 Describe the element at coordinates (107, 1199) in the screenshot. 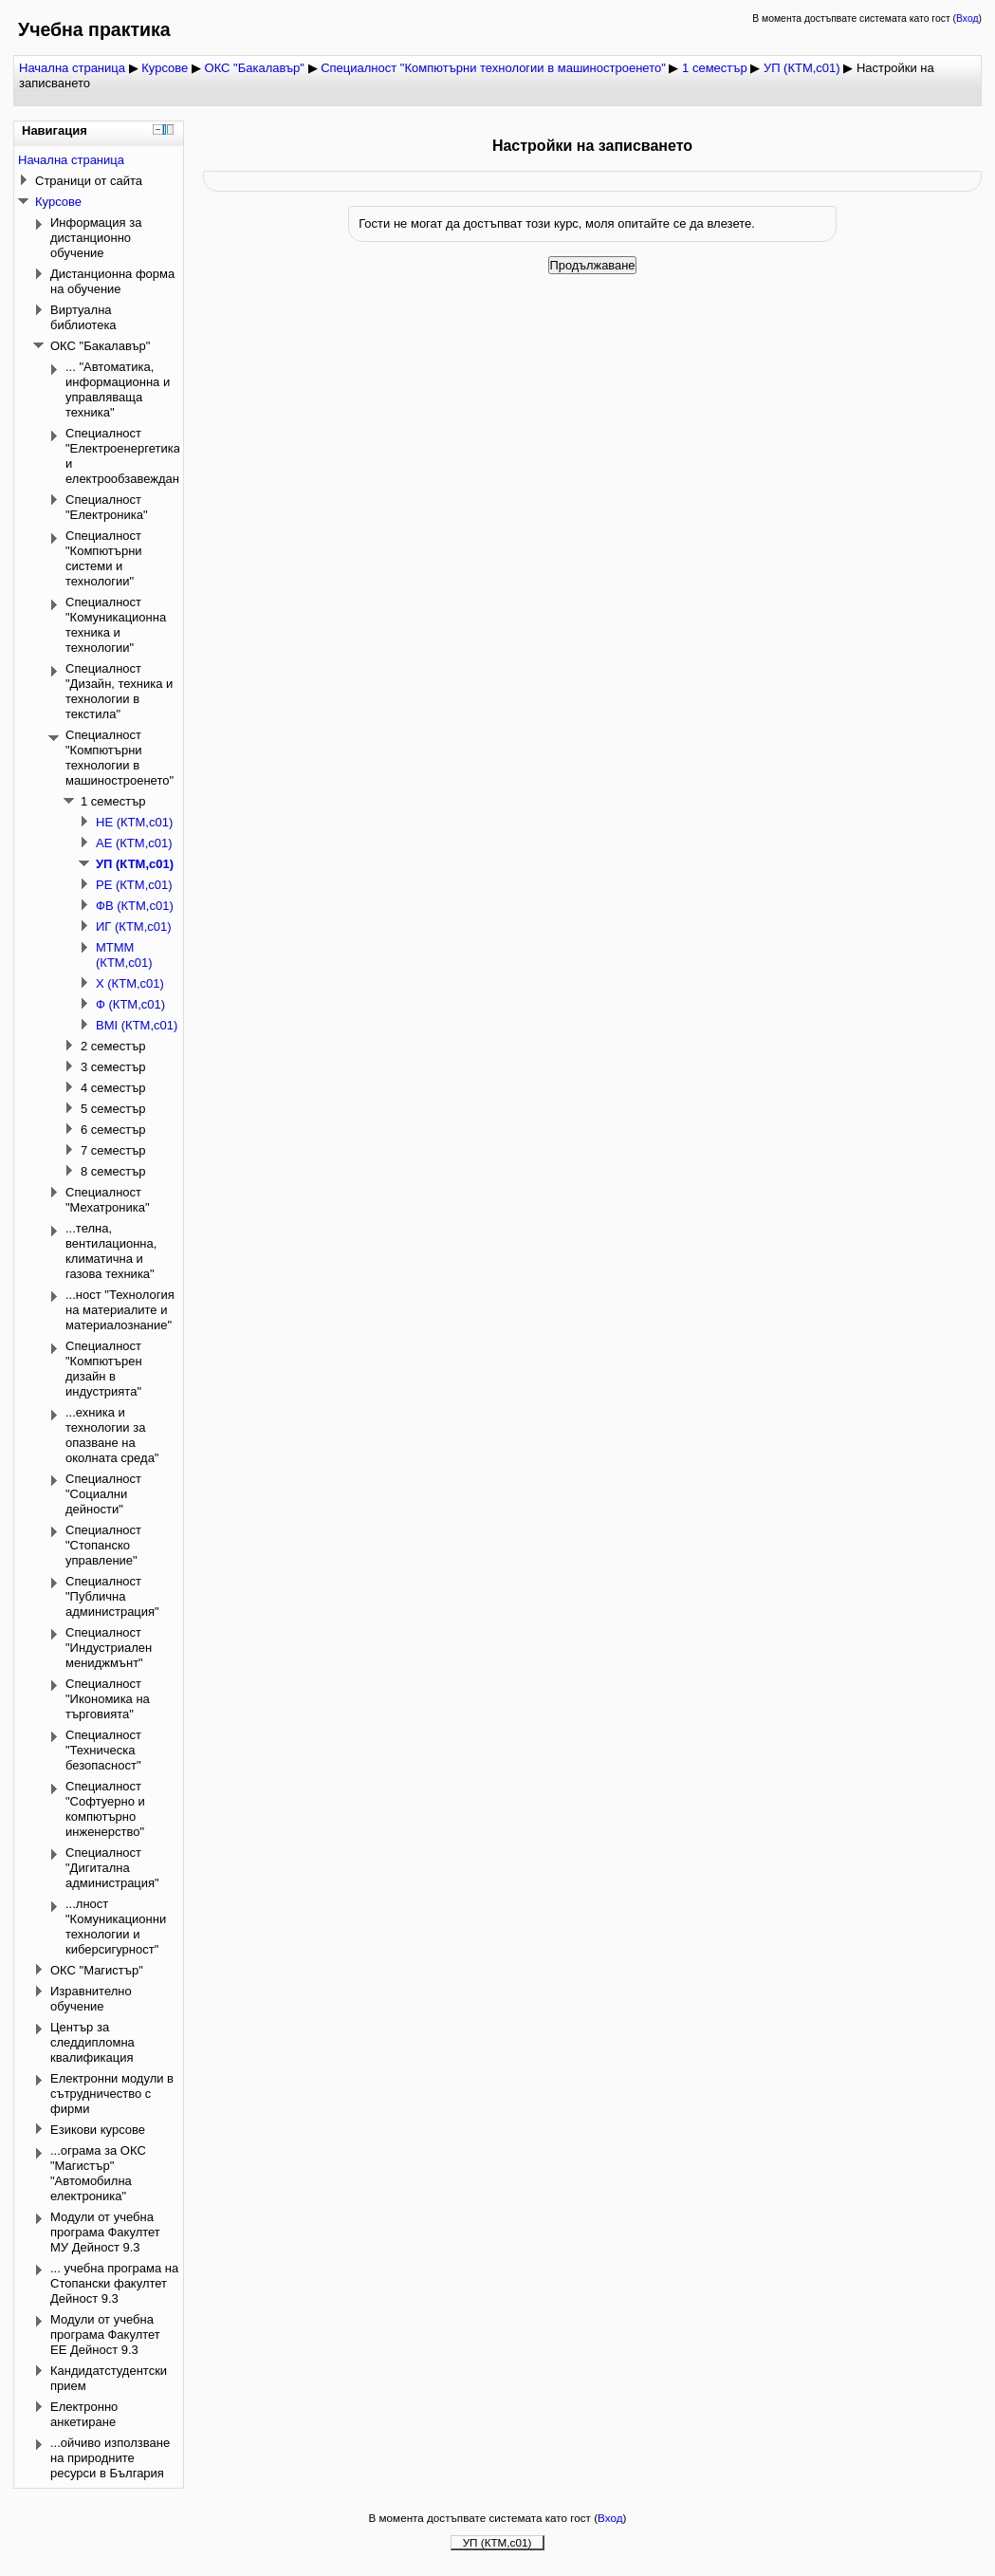

I see `Специалност "Мехатроника"` at that location.